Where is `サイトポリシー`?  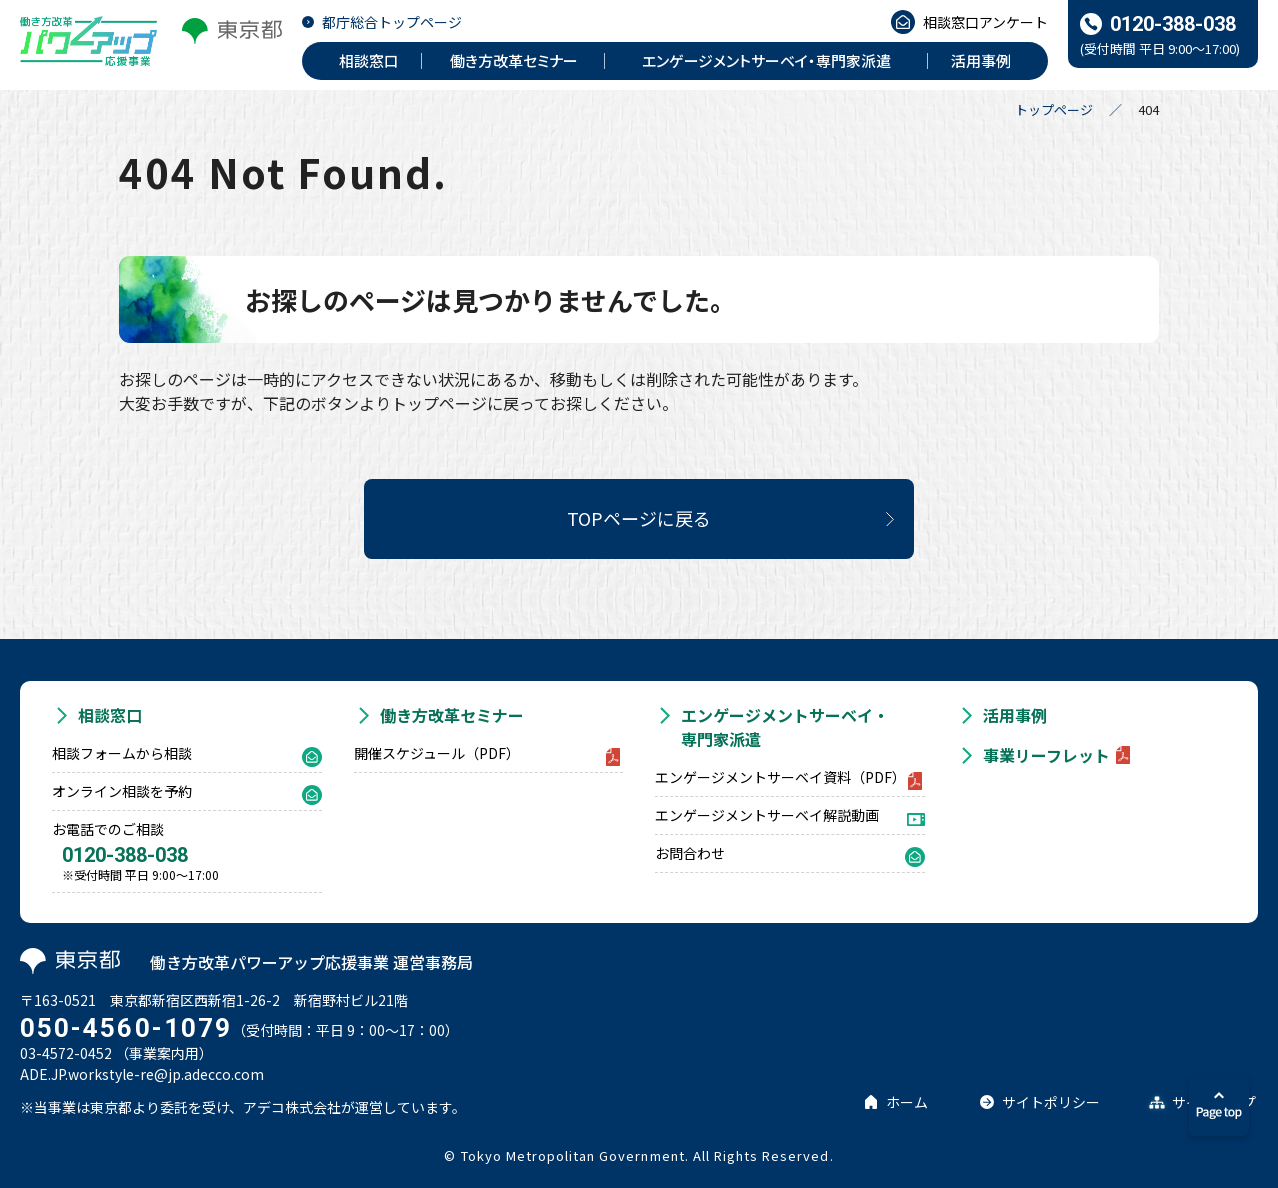
サイトポリシー is located at coordinates (1051, 1102).